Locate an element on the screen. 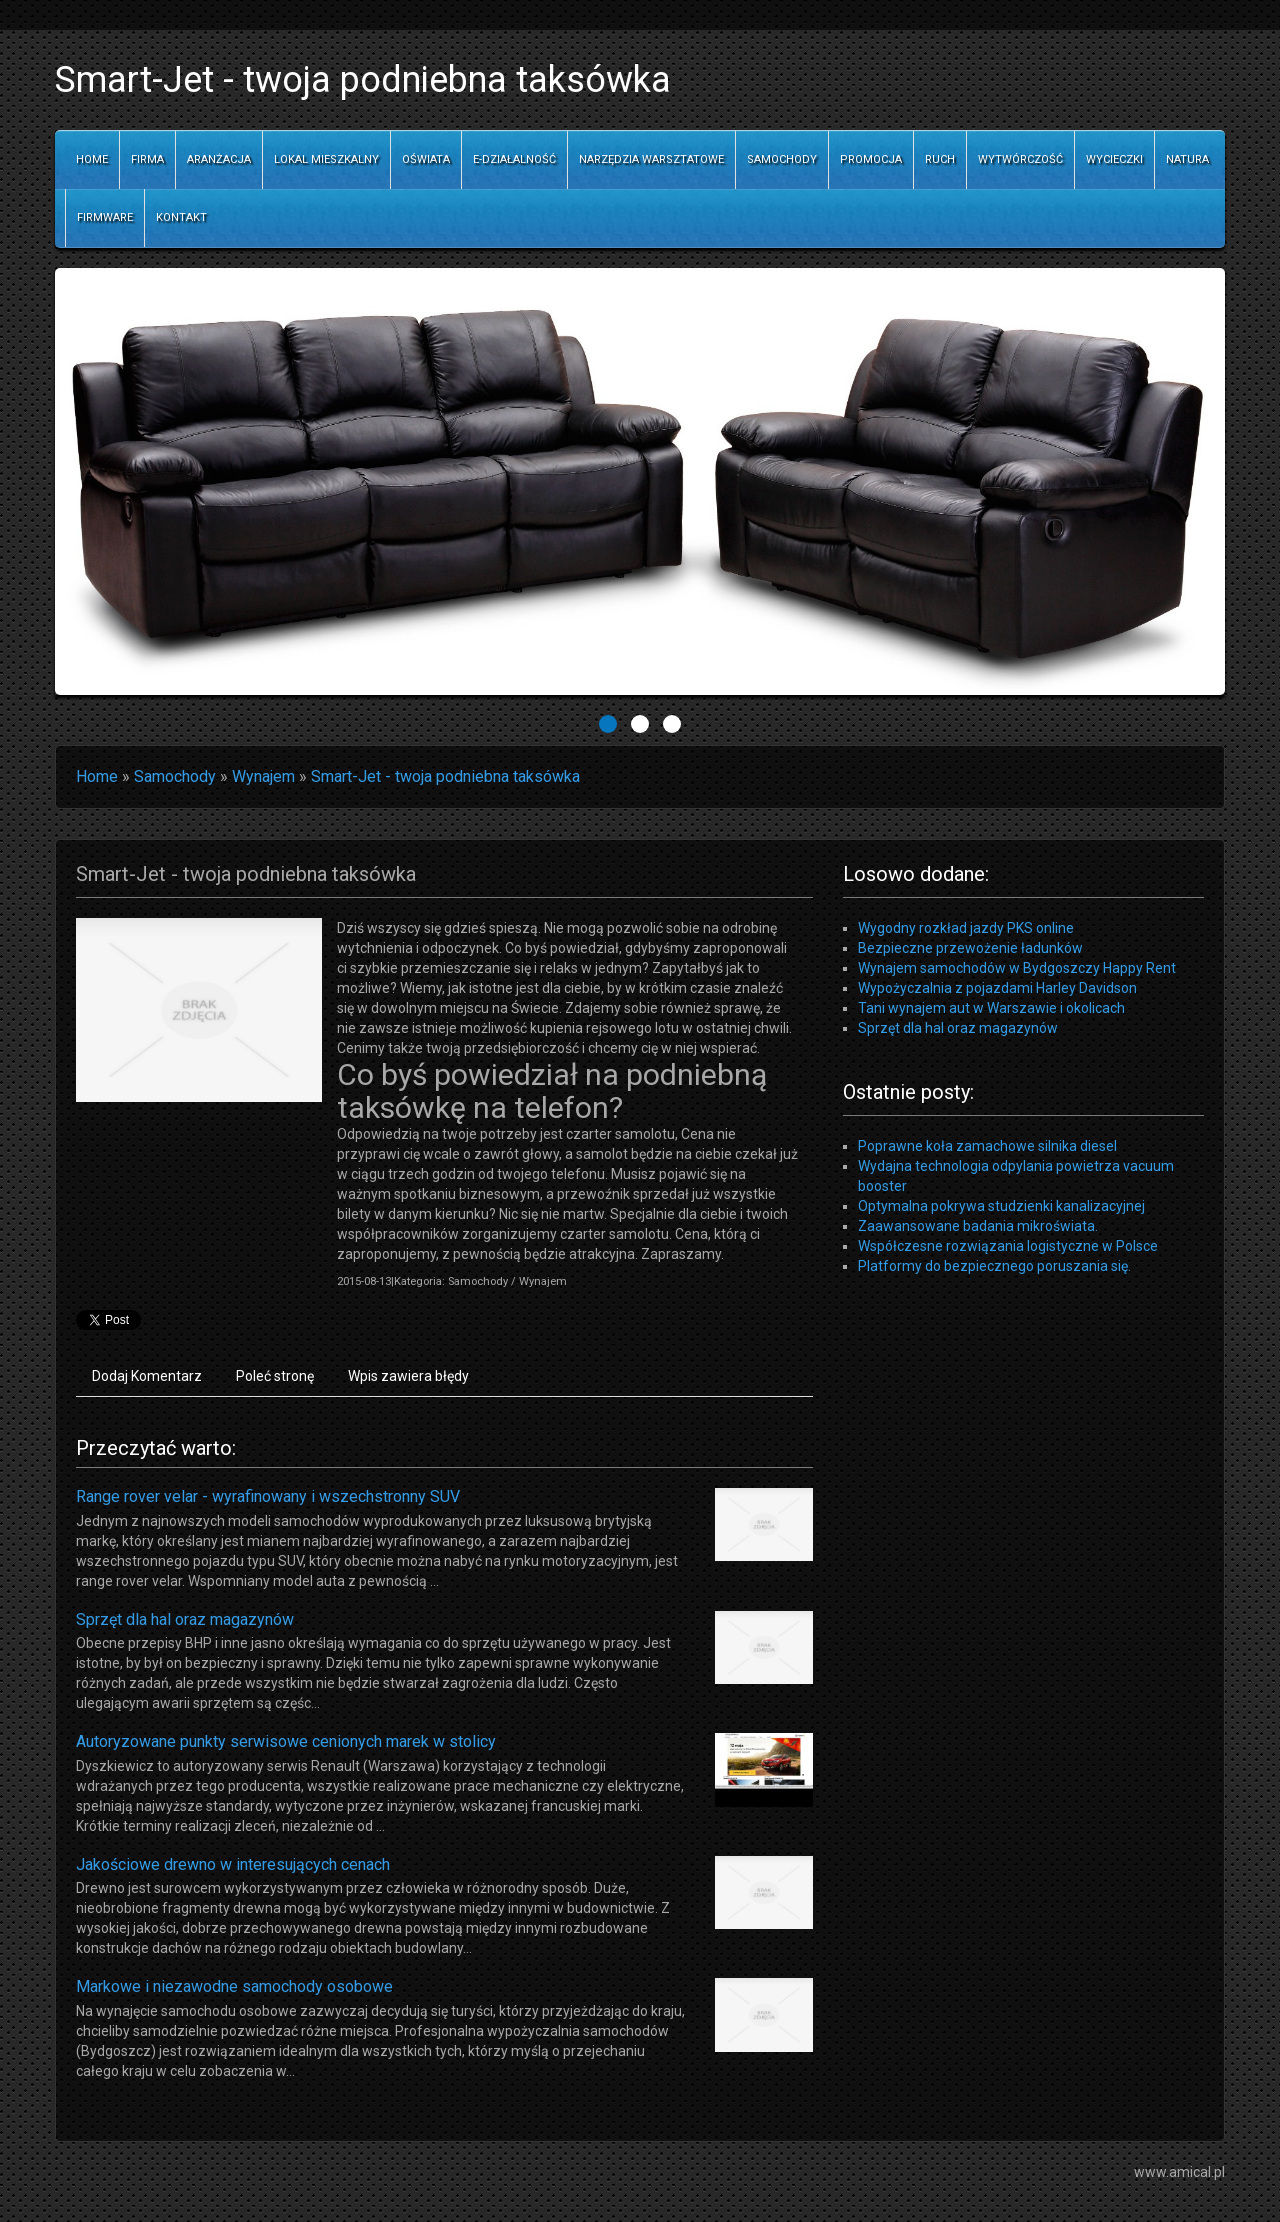 The height and width of the screenshot is (2222, 1280). Wygodny rozkład jazdy PKS online is located at coordinates (966, 928).